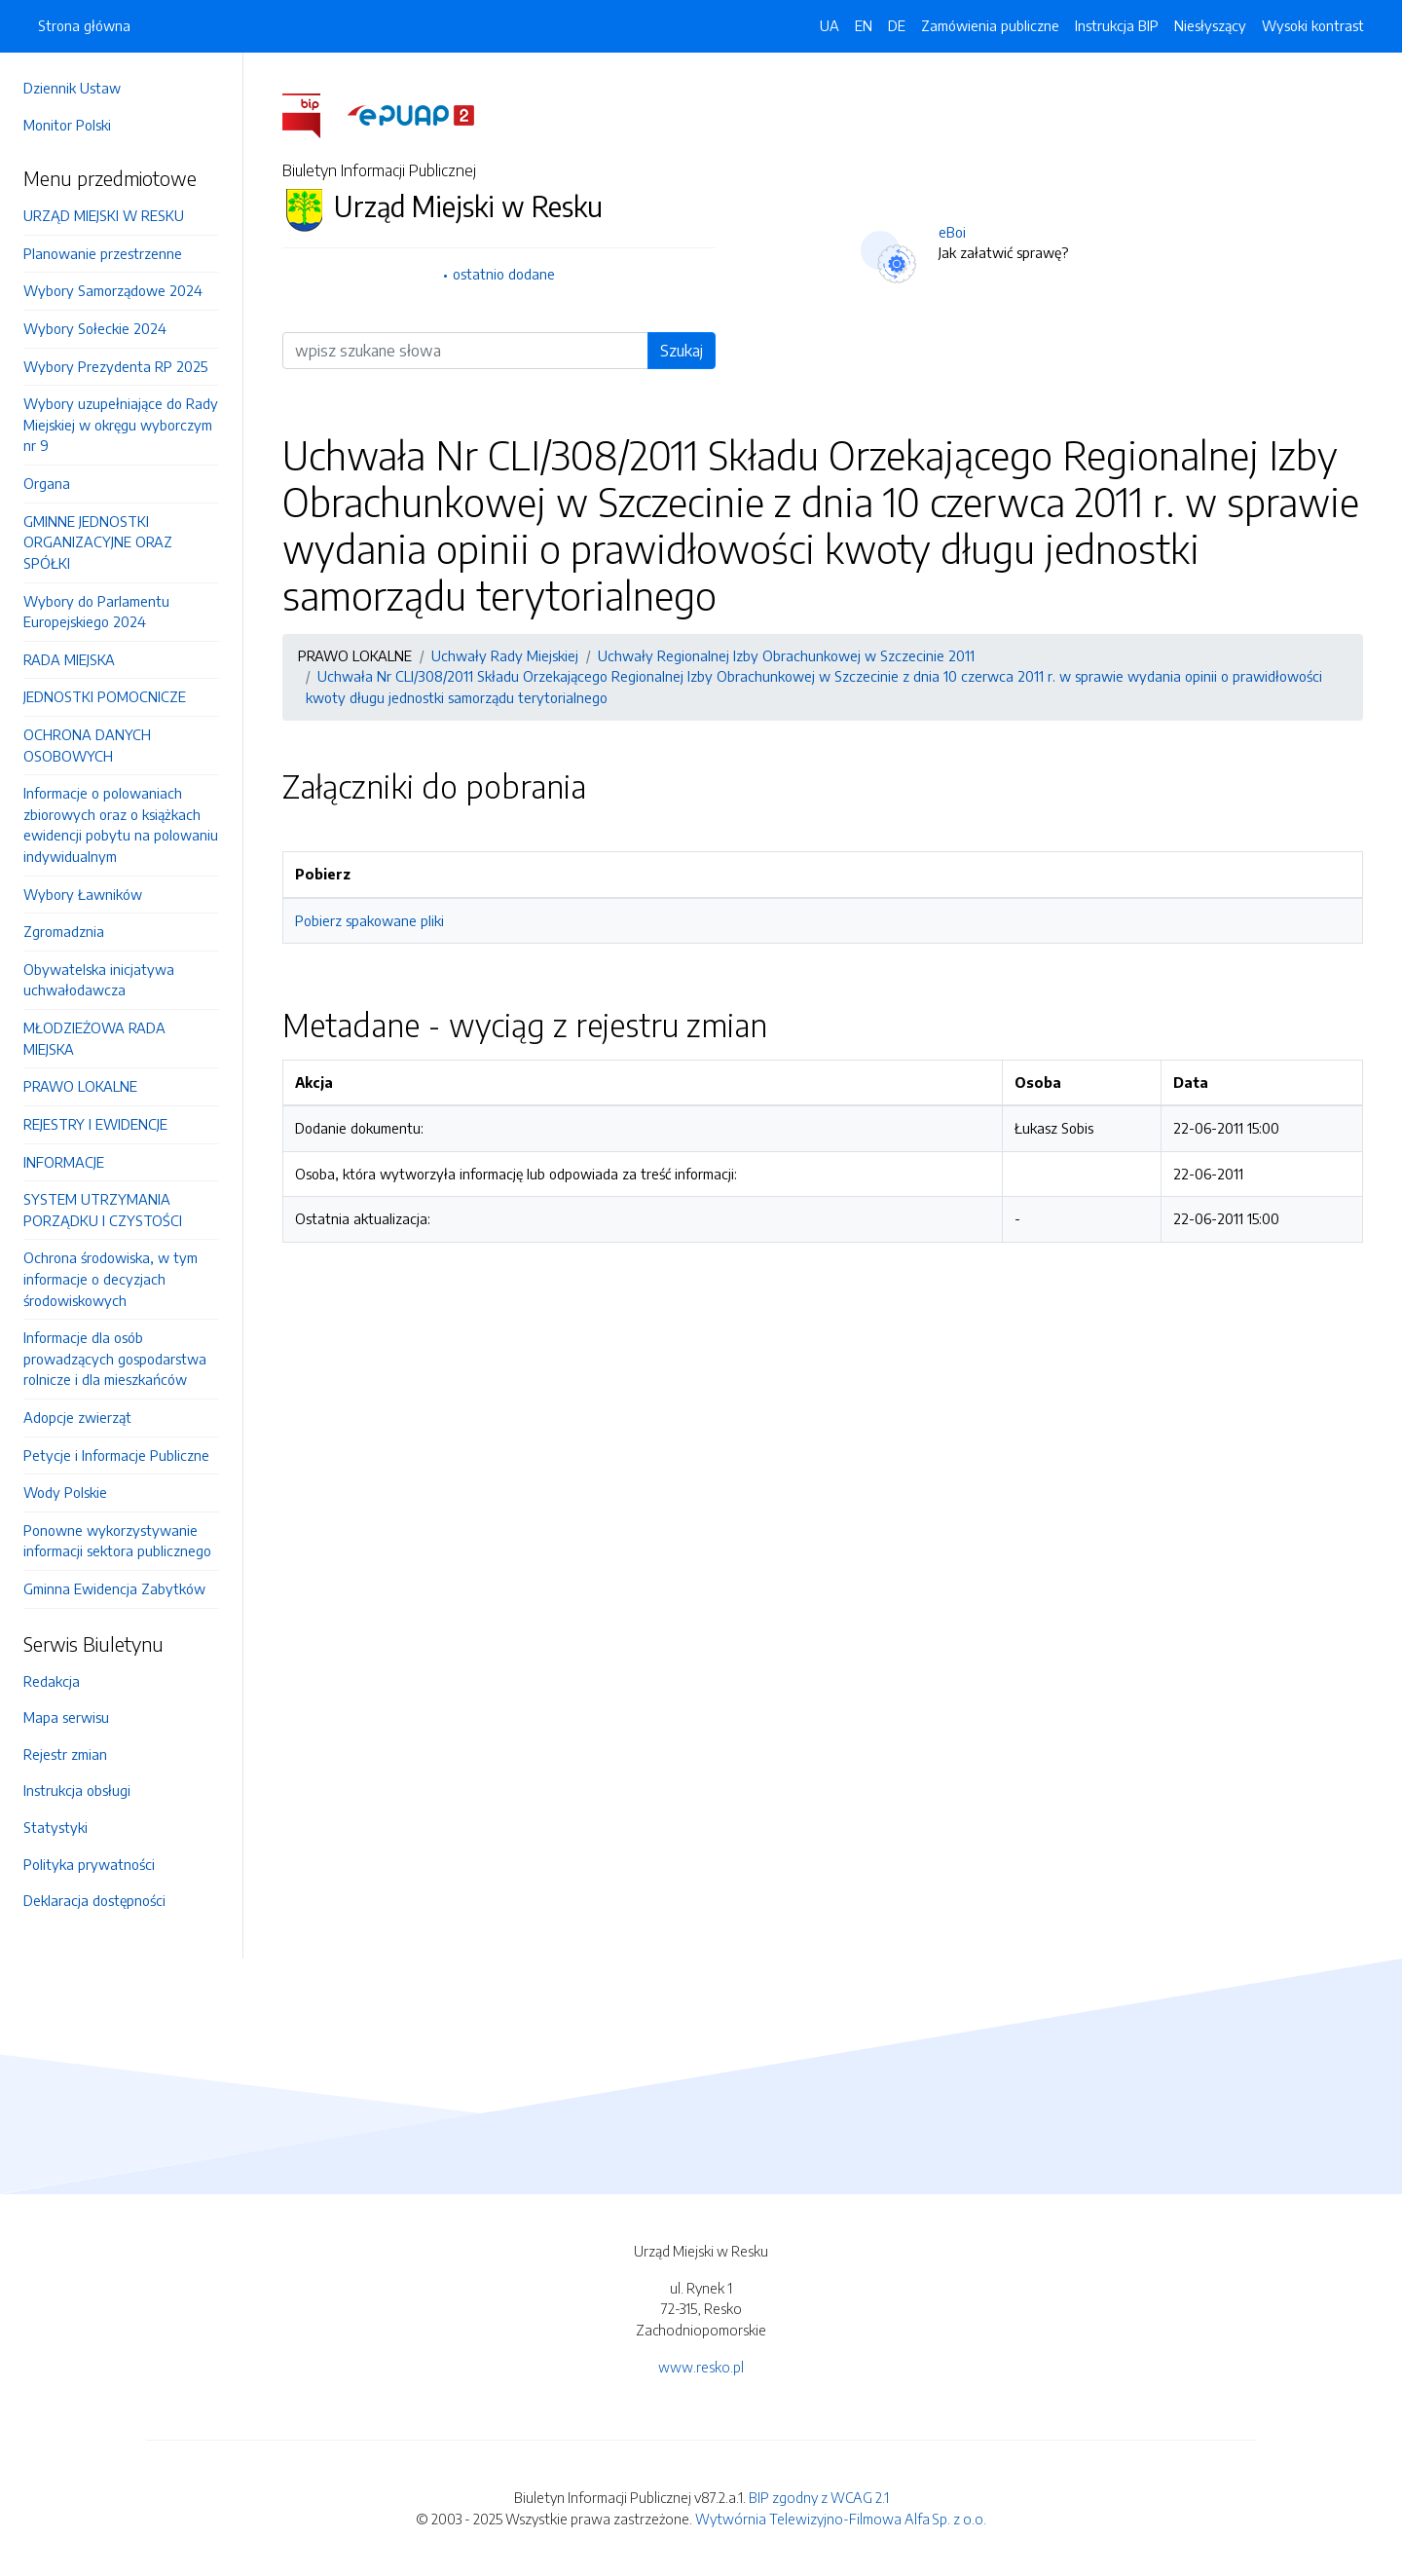 This screenshot has height=2576, width=1402. I want to click on Wybory Samorządowe 2024, so click(113, 290).